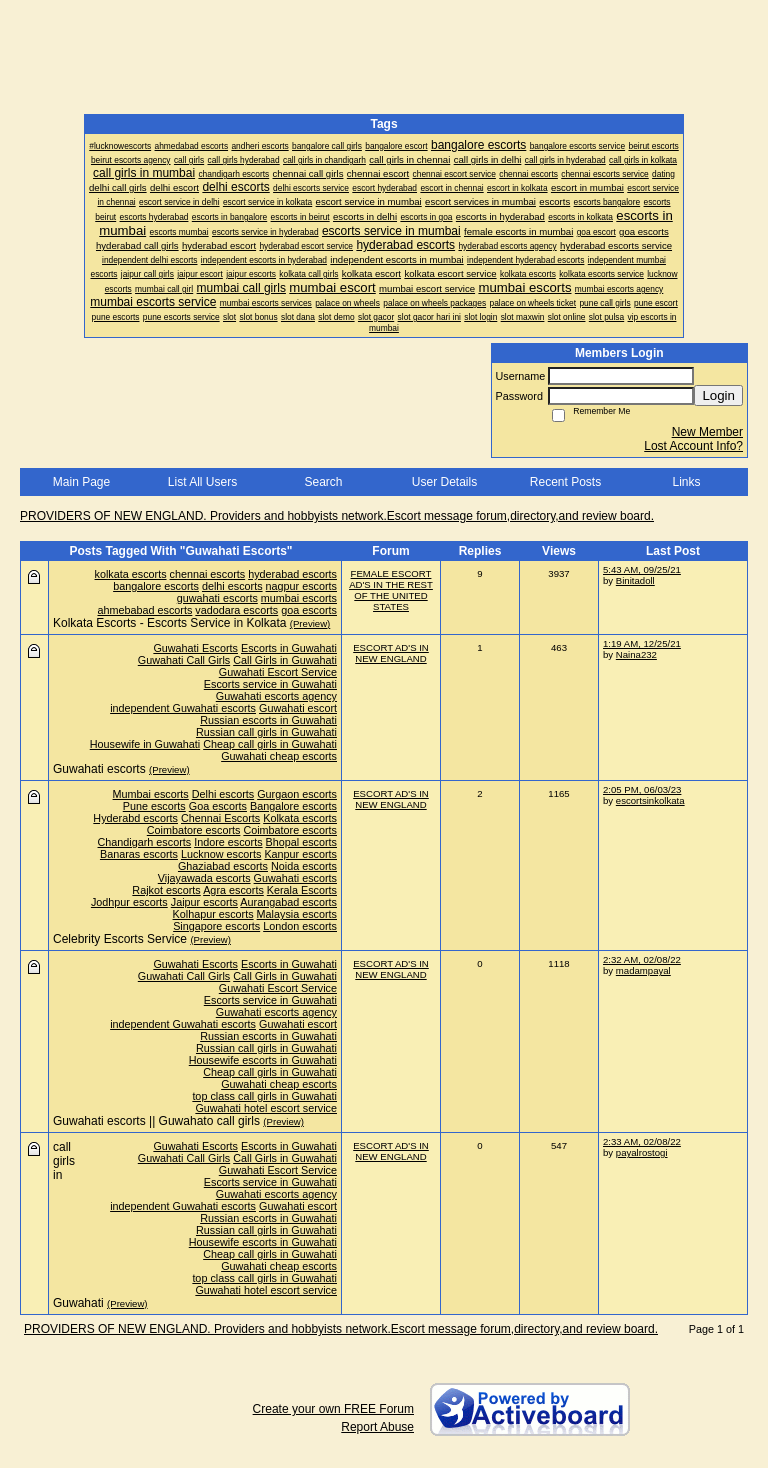 The image size is (768, 1468). I want to click on Banaras escorts, so click(139, 854).